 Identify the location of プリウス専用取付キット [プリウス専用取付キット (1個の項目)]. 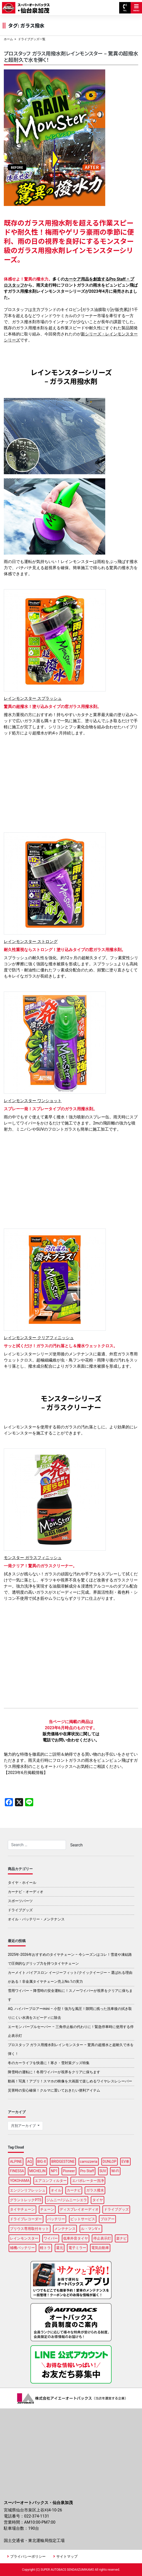
(29, 2229).